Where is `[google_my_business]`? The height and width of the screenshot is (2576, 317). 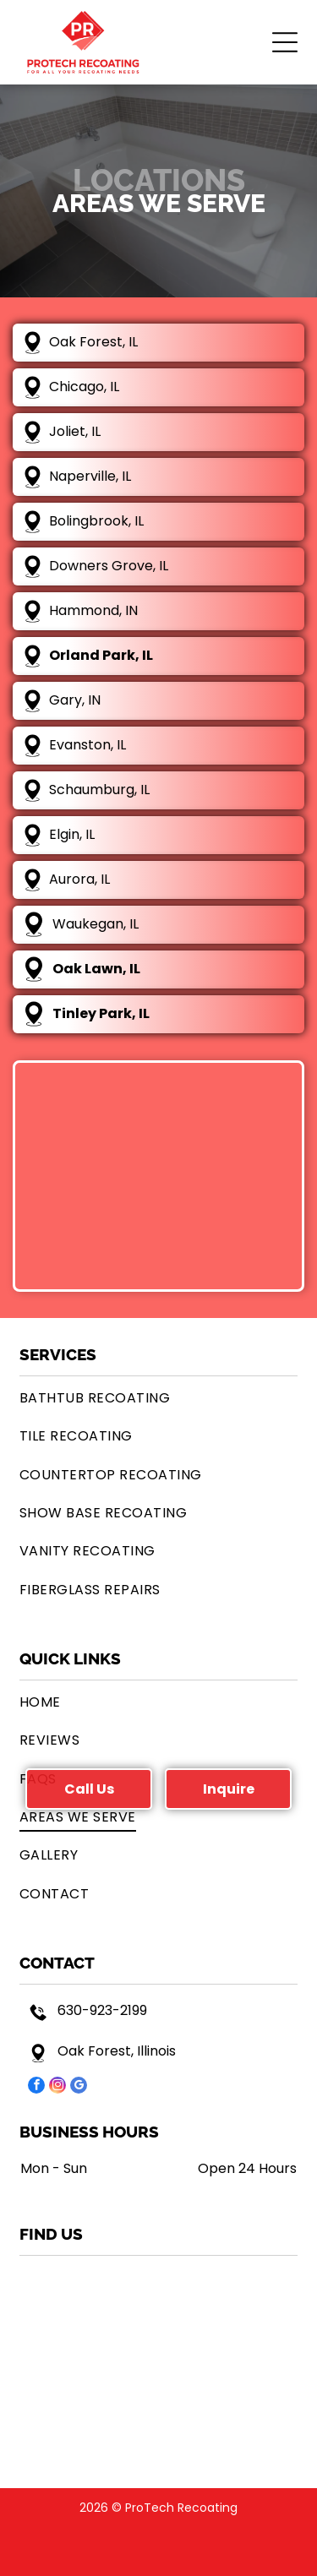 [google_my_business] is located at coordinates (78, 2087).